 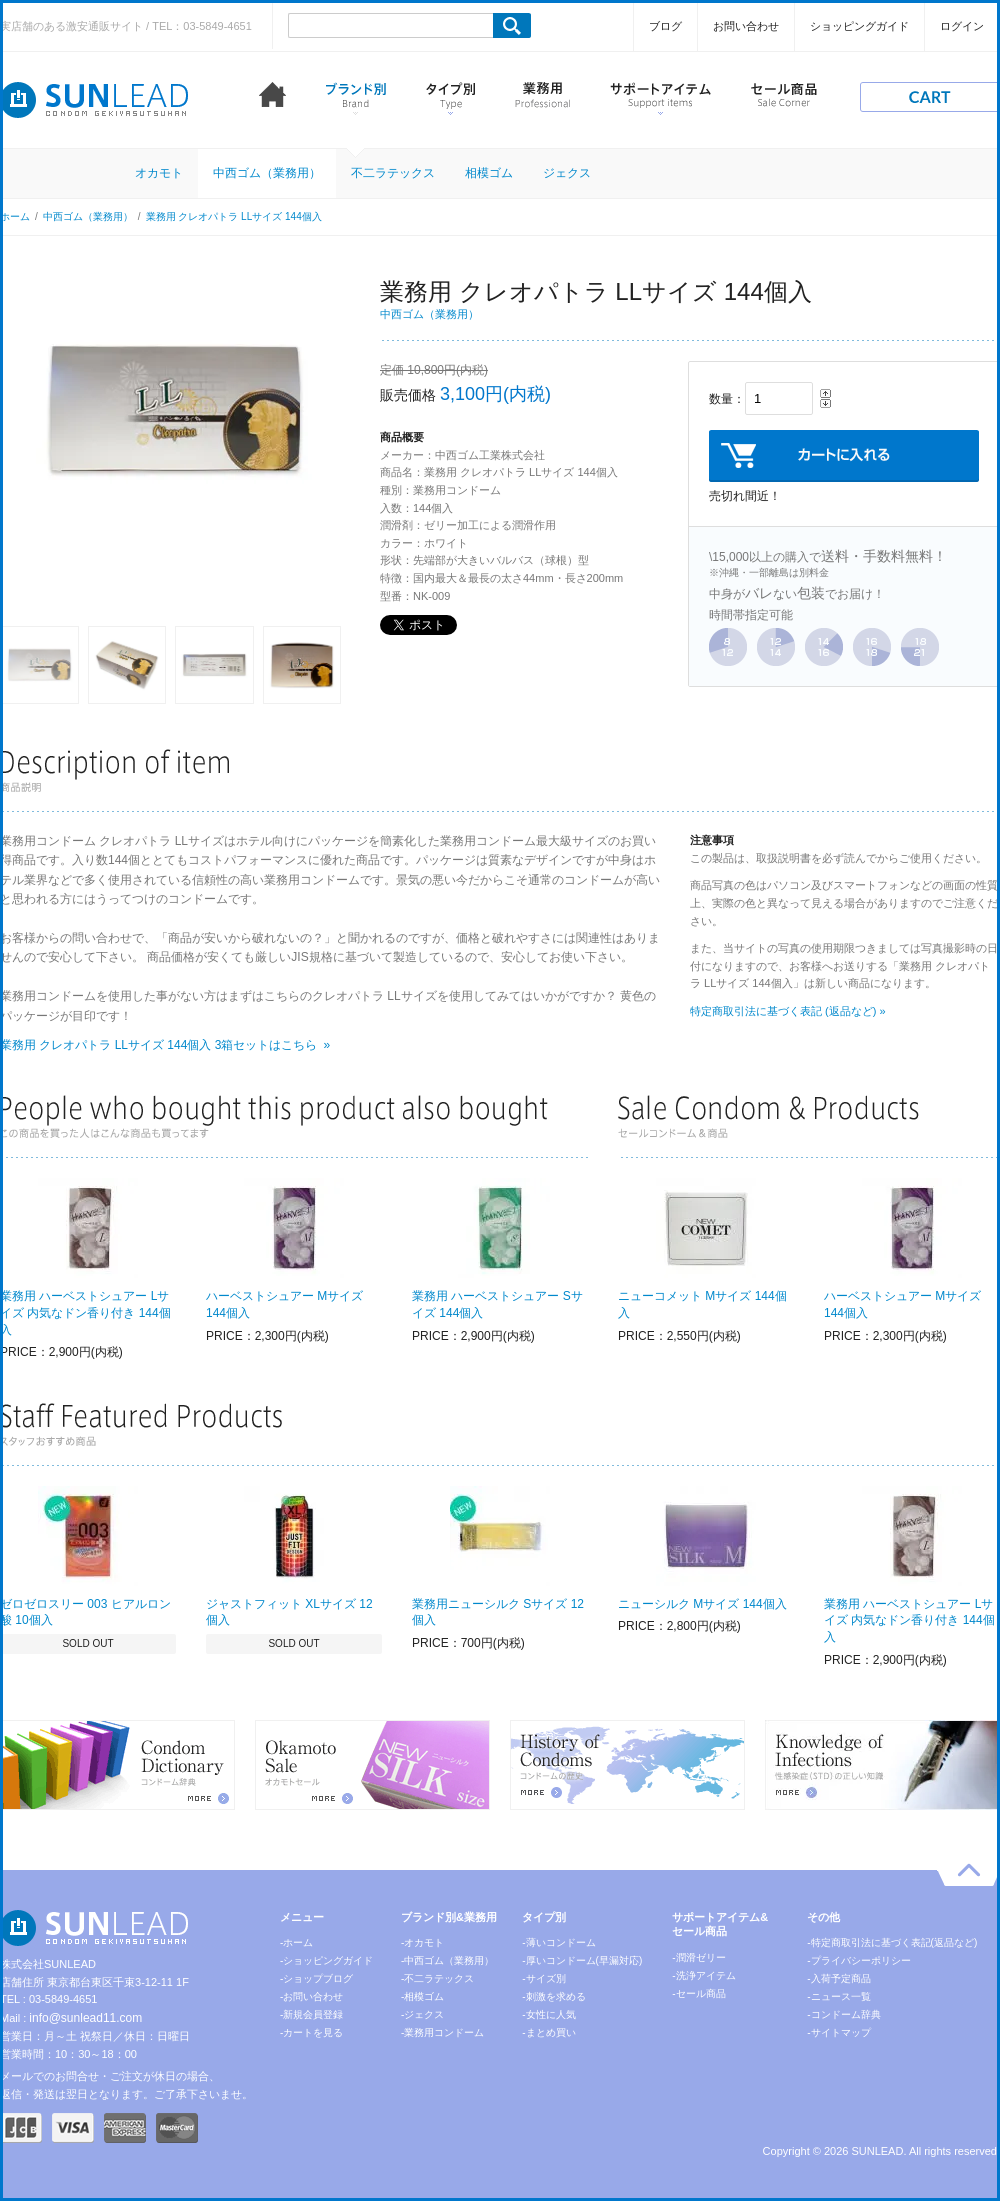 What do you see at coordinates (447, 1960) in the screenshot?
I see `-中西ゴム（業務用）` at bounding box center [447, 1960].